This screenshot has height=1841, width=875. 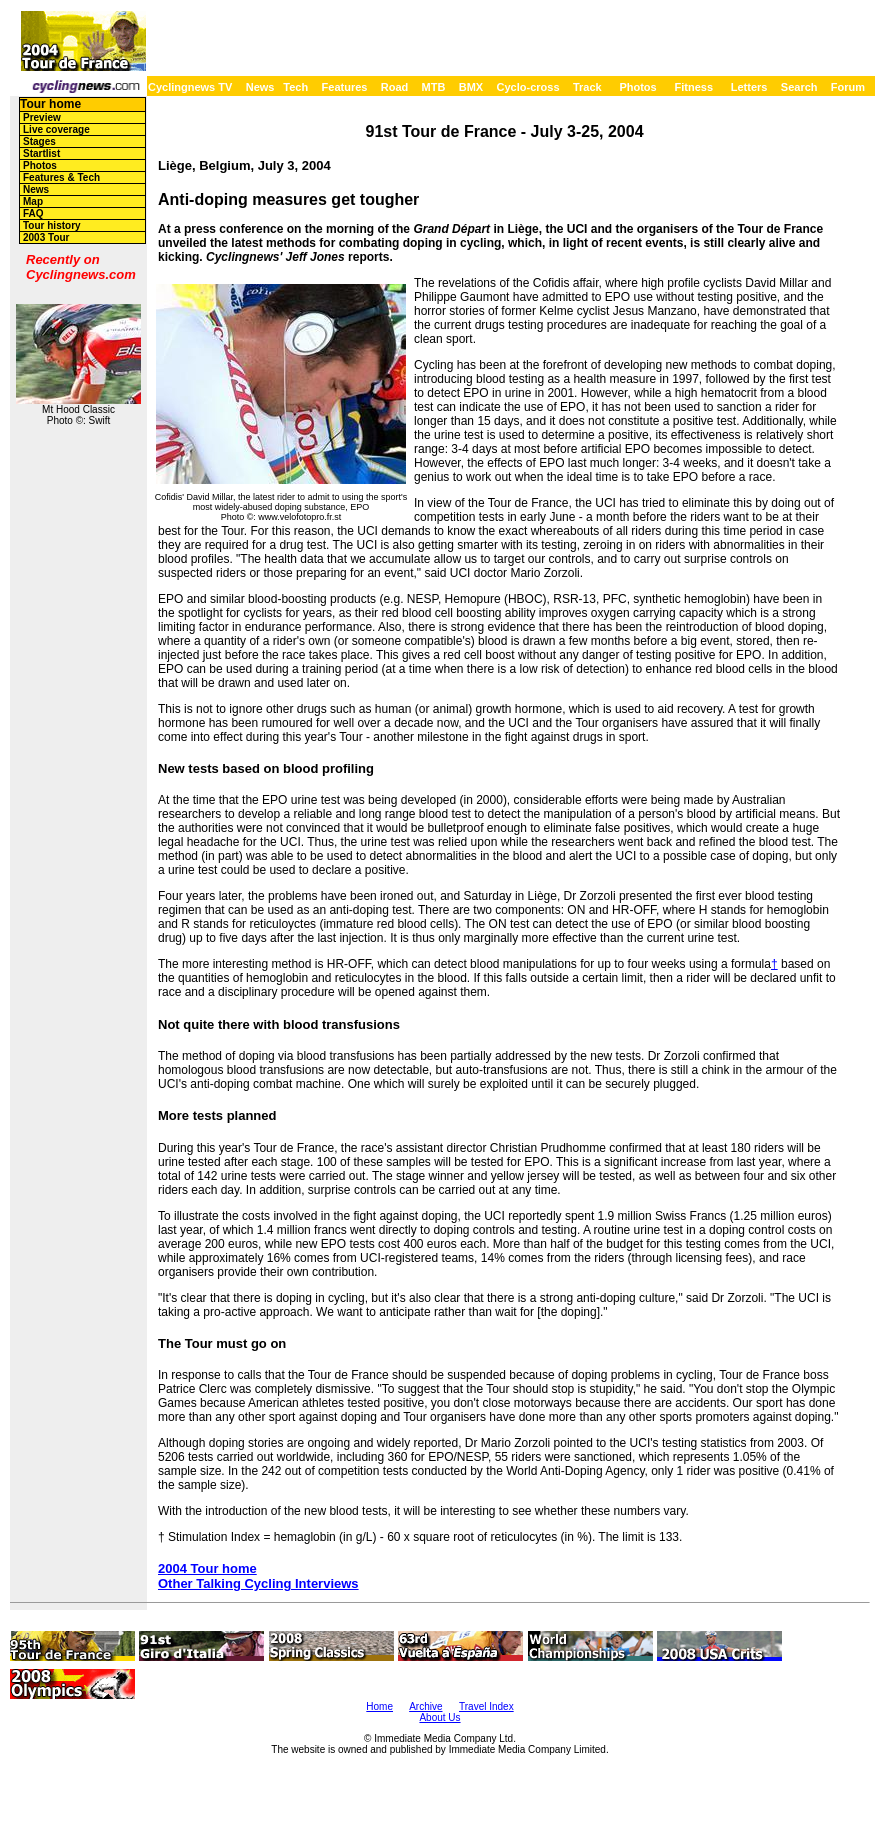 I want to click on MTB, so click(x=434, y=87).